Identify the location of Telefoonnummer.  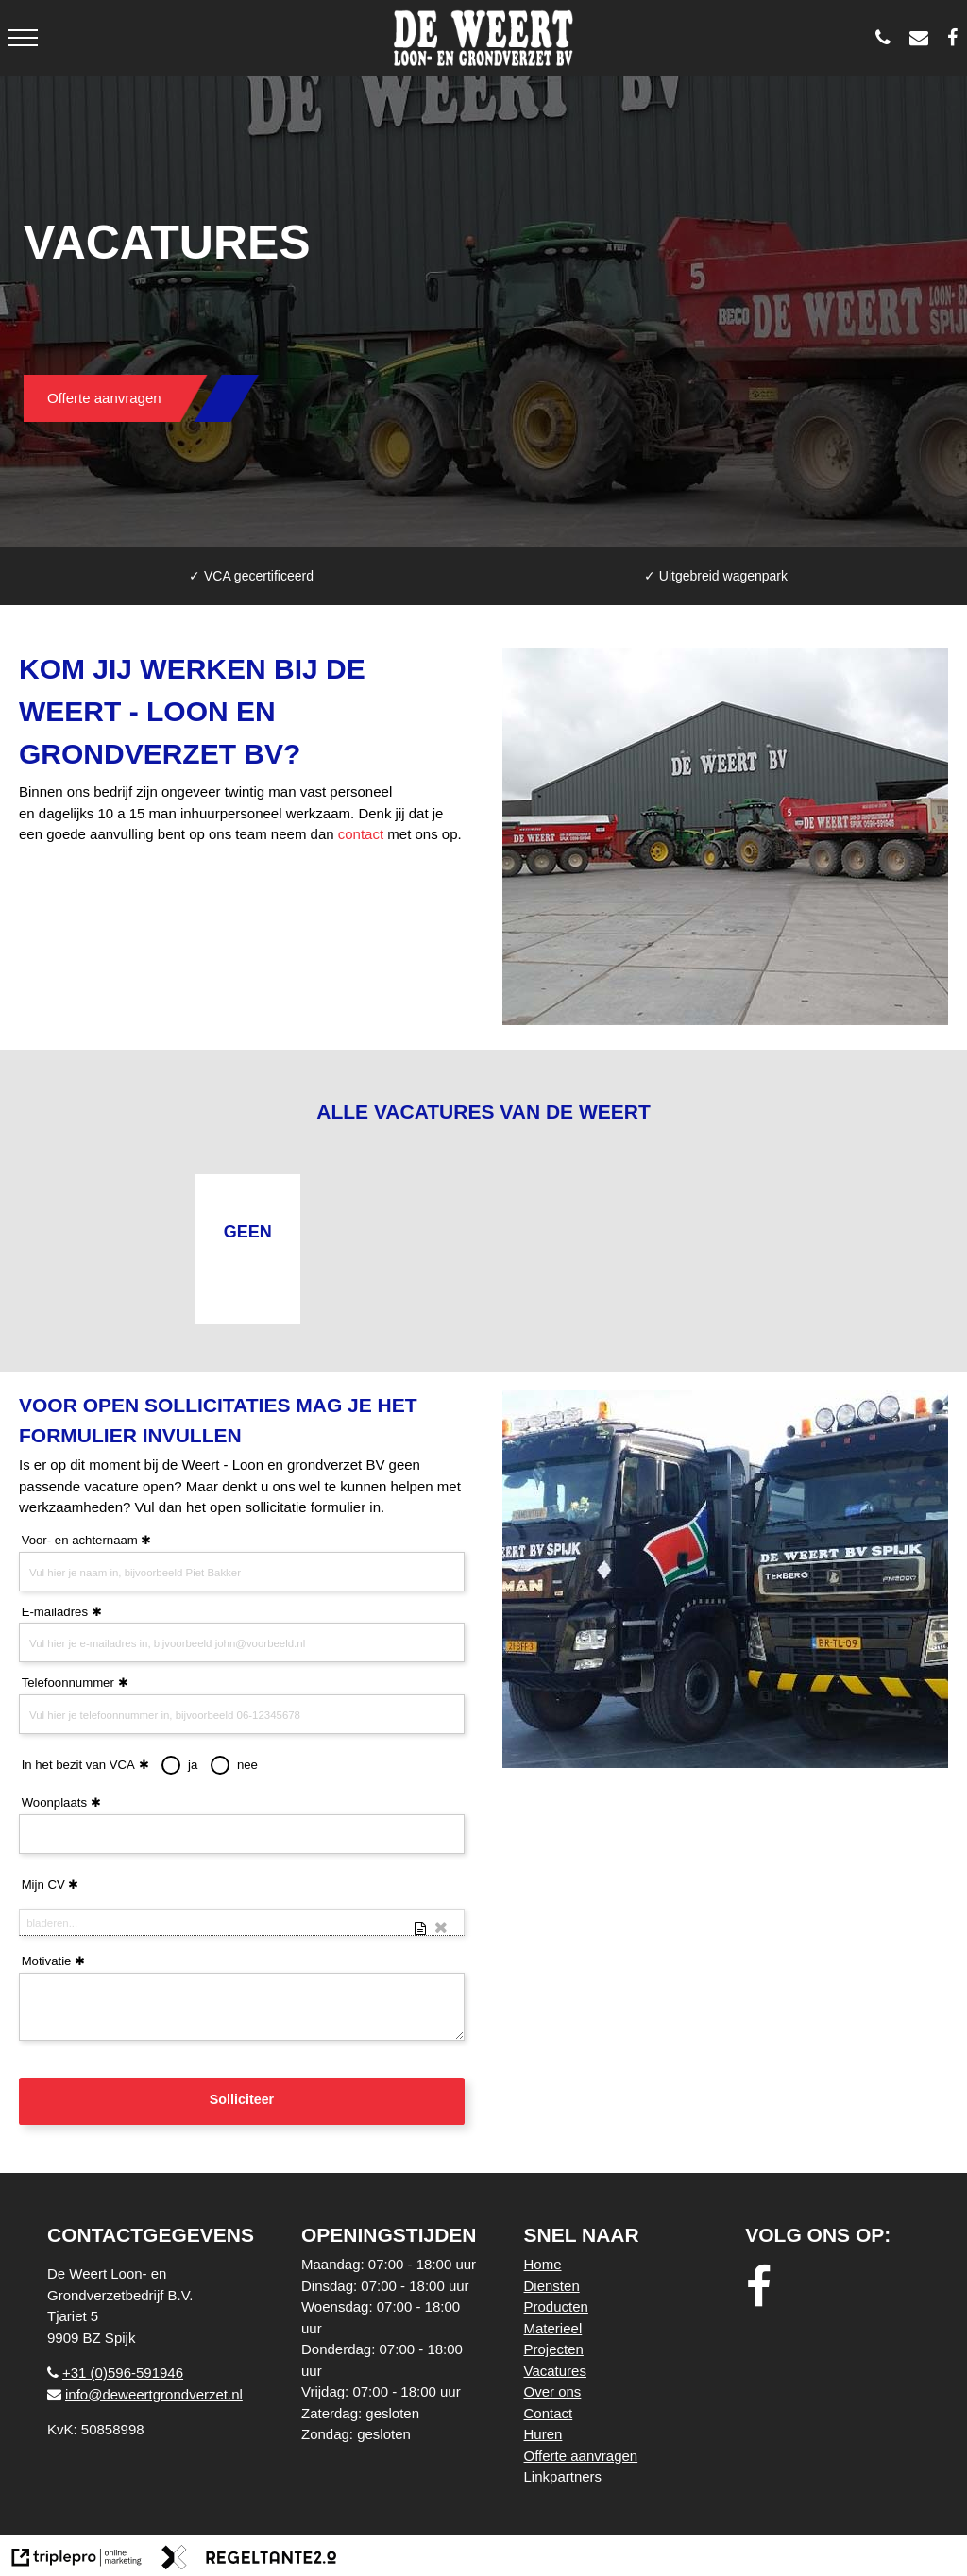
(68, 1682).